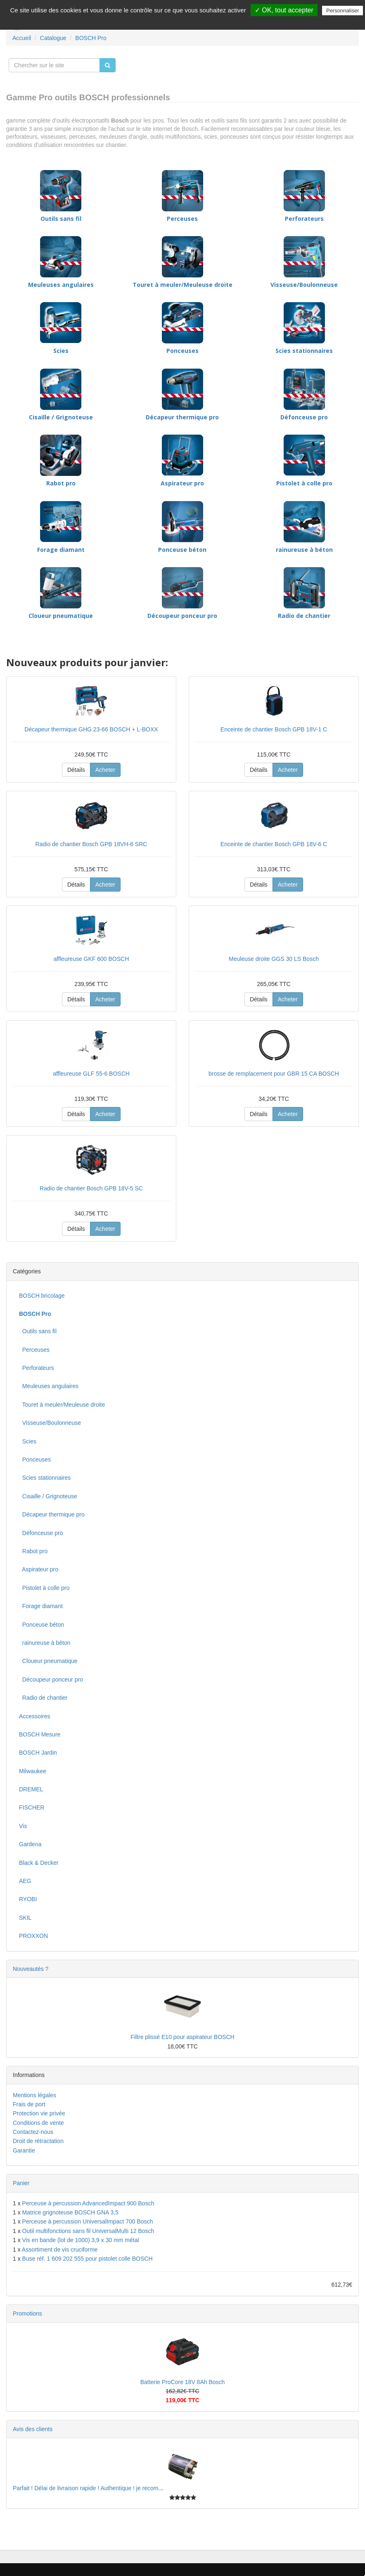 The image size is (365, 2576). I want to click on Perceuses, so click(182, 218).